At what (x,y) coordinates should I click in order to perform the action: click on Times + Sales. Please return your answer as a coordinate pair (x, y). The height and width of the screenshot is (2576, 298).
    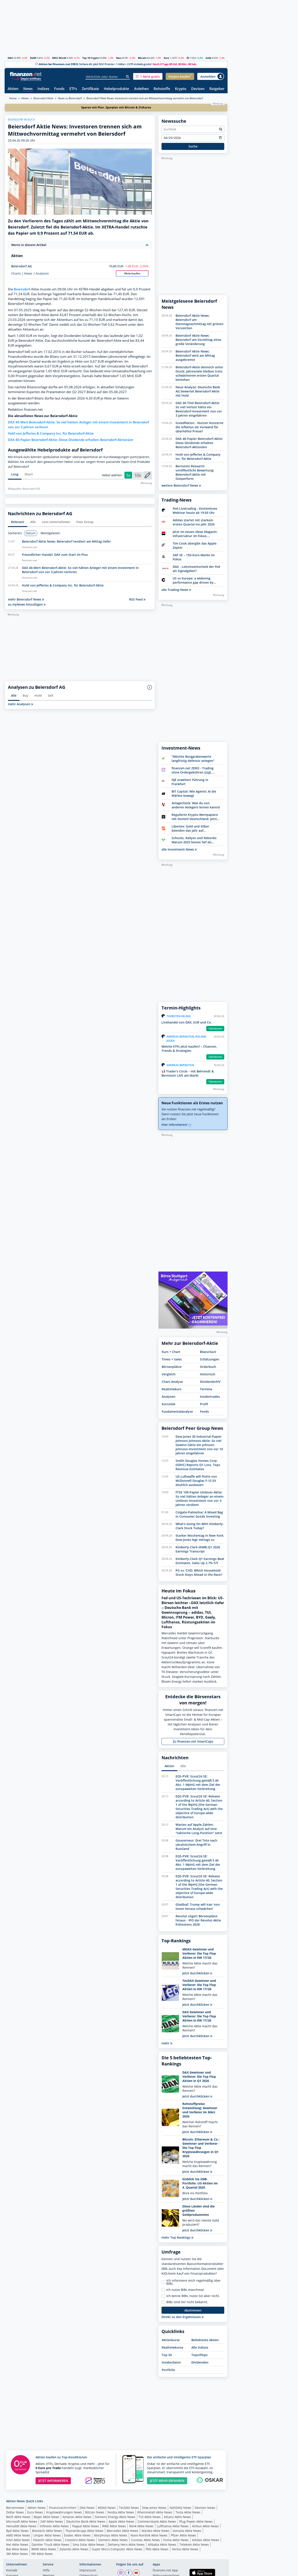
    Looking at the image, I should click on (172, 1359).